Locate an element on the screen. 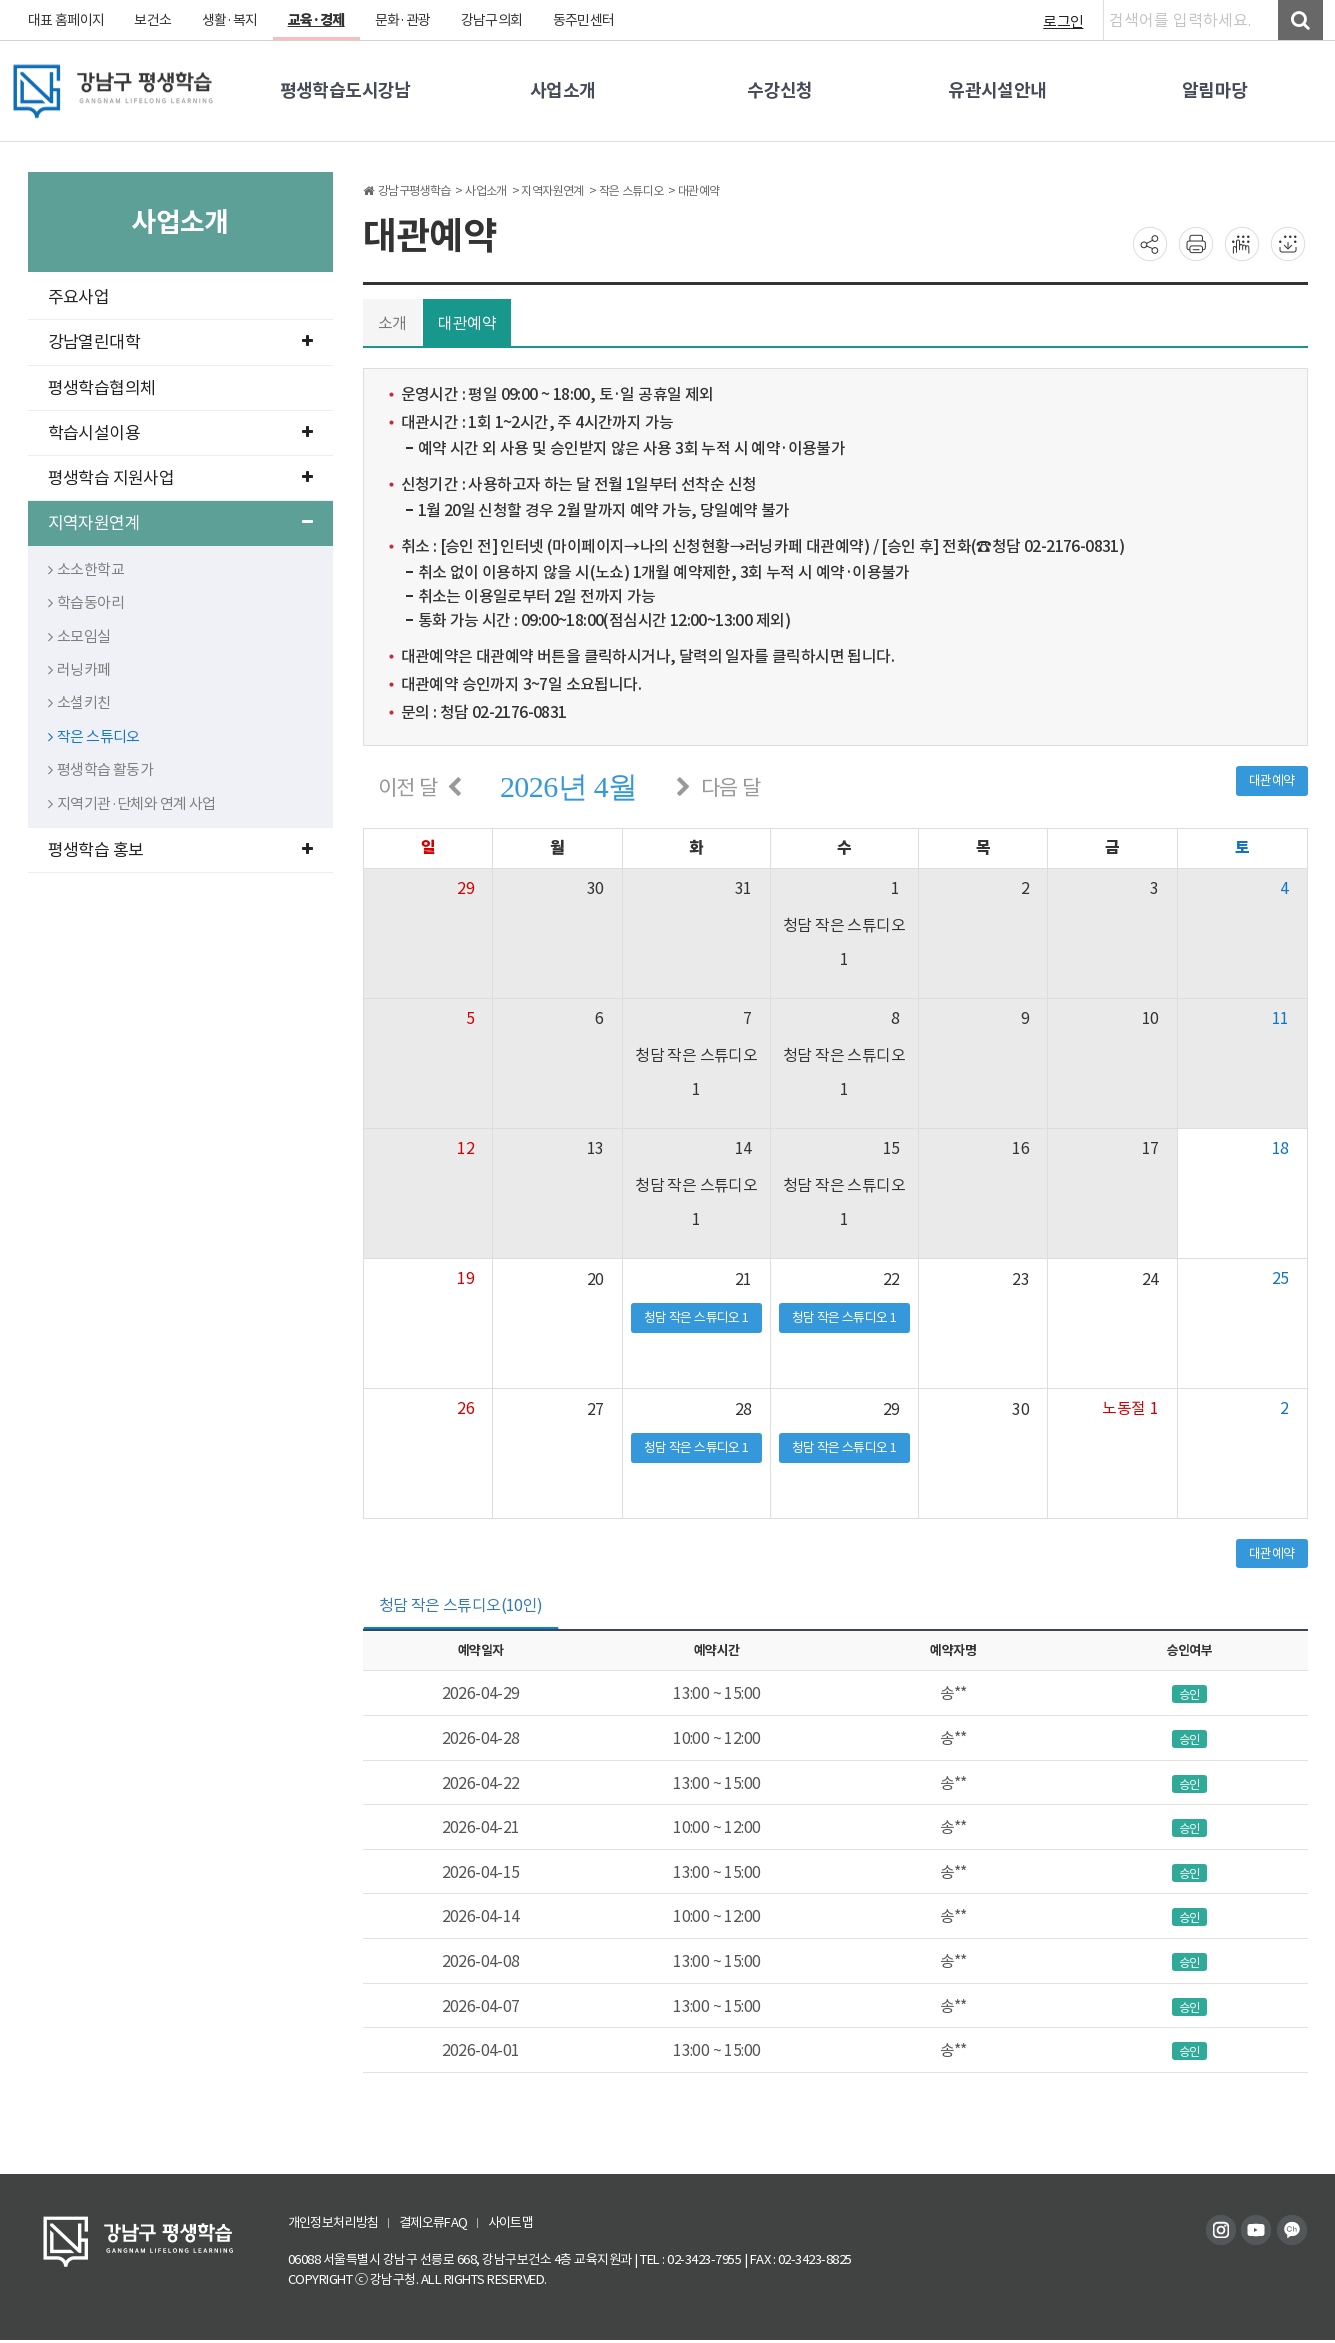 Image resolution: width=1335 pixels, height=2343 pixels. 소소한학교 is located at coordinates (86, 569).